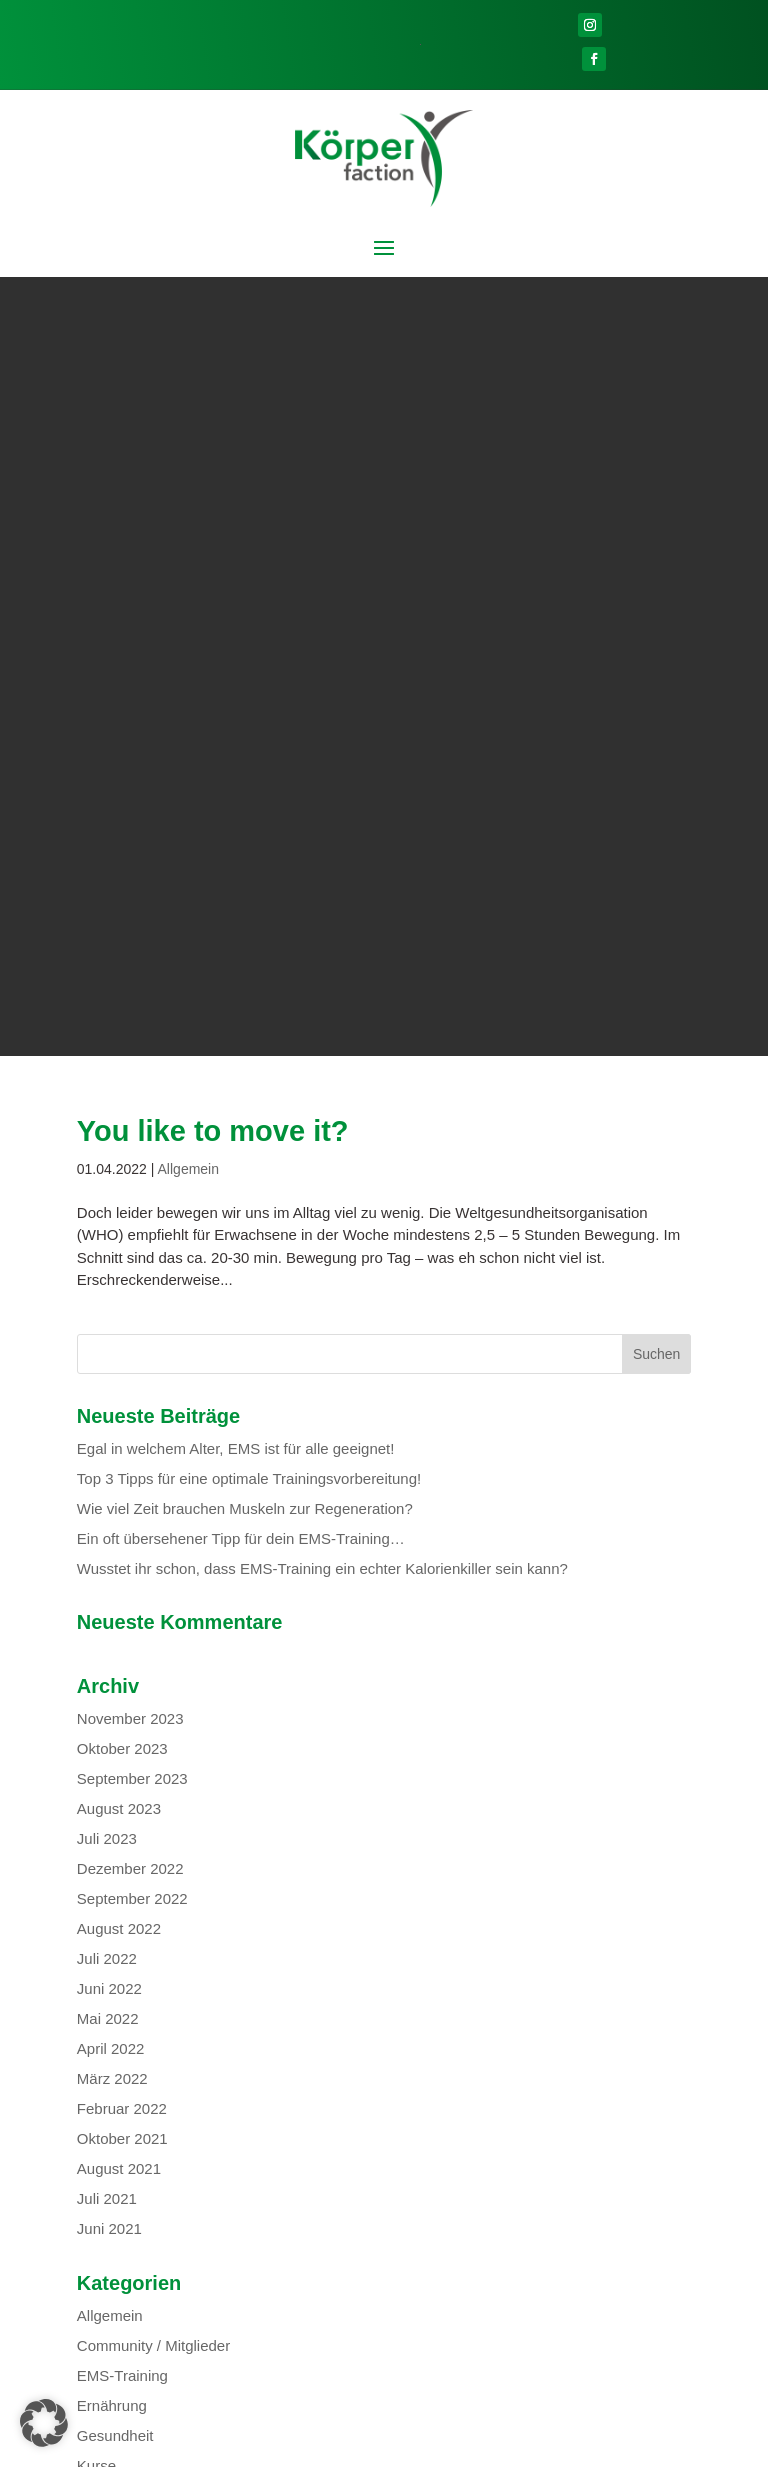  What do you see at coordinates (122, 1359) in the screenshot?
I see `Oktober 2021` at bounding box center [122, 1359].